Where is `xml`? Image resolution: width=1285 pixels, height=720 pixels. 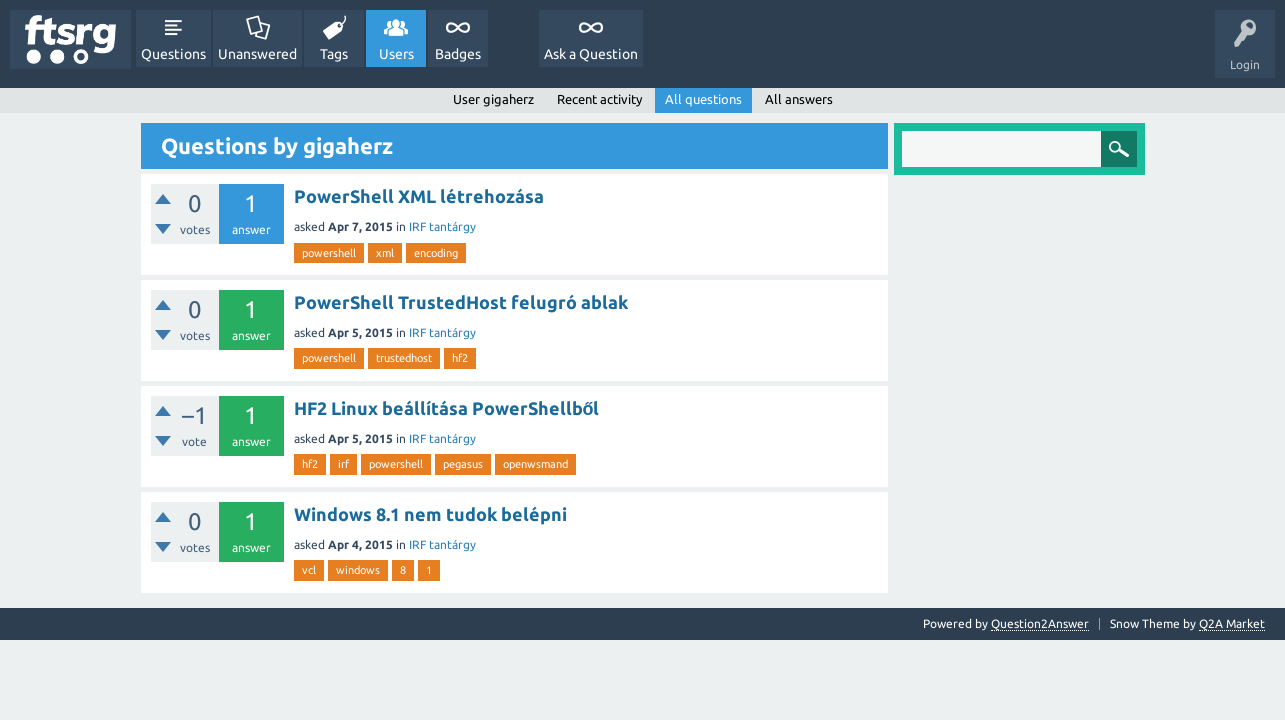 xml is located at coordinates (385, 253).